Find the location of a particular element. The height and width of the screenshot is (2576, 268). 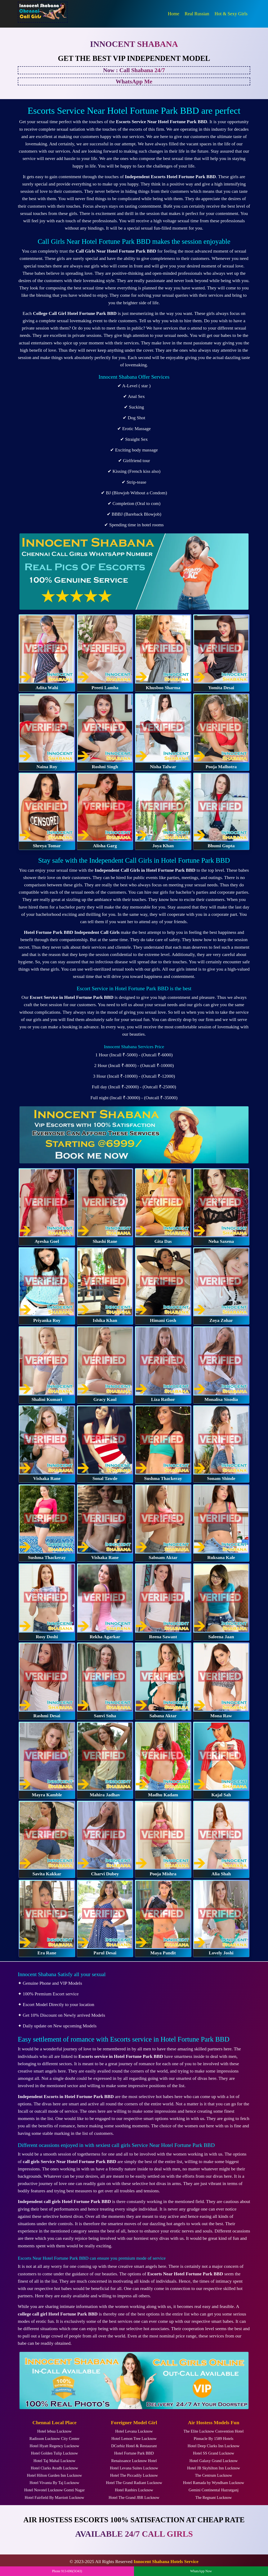

Hotel JB Skyhilton Inn Lucknow is located at coordinates (213, 2468).